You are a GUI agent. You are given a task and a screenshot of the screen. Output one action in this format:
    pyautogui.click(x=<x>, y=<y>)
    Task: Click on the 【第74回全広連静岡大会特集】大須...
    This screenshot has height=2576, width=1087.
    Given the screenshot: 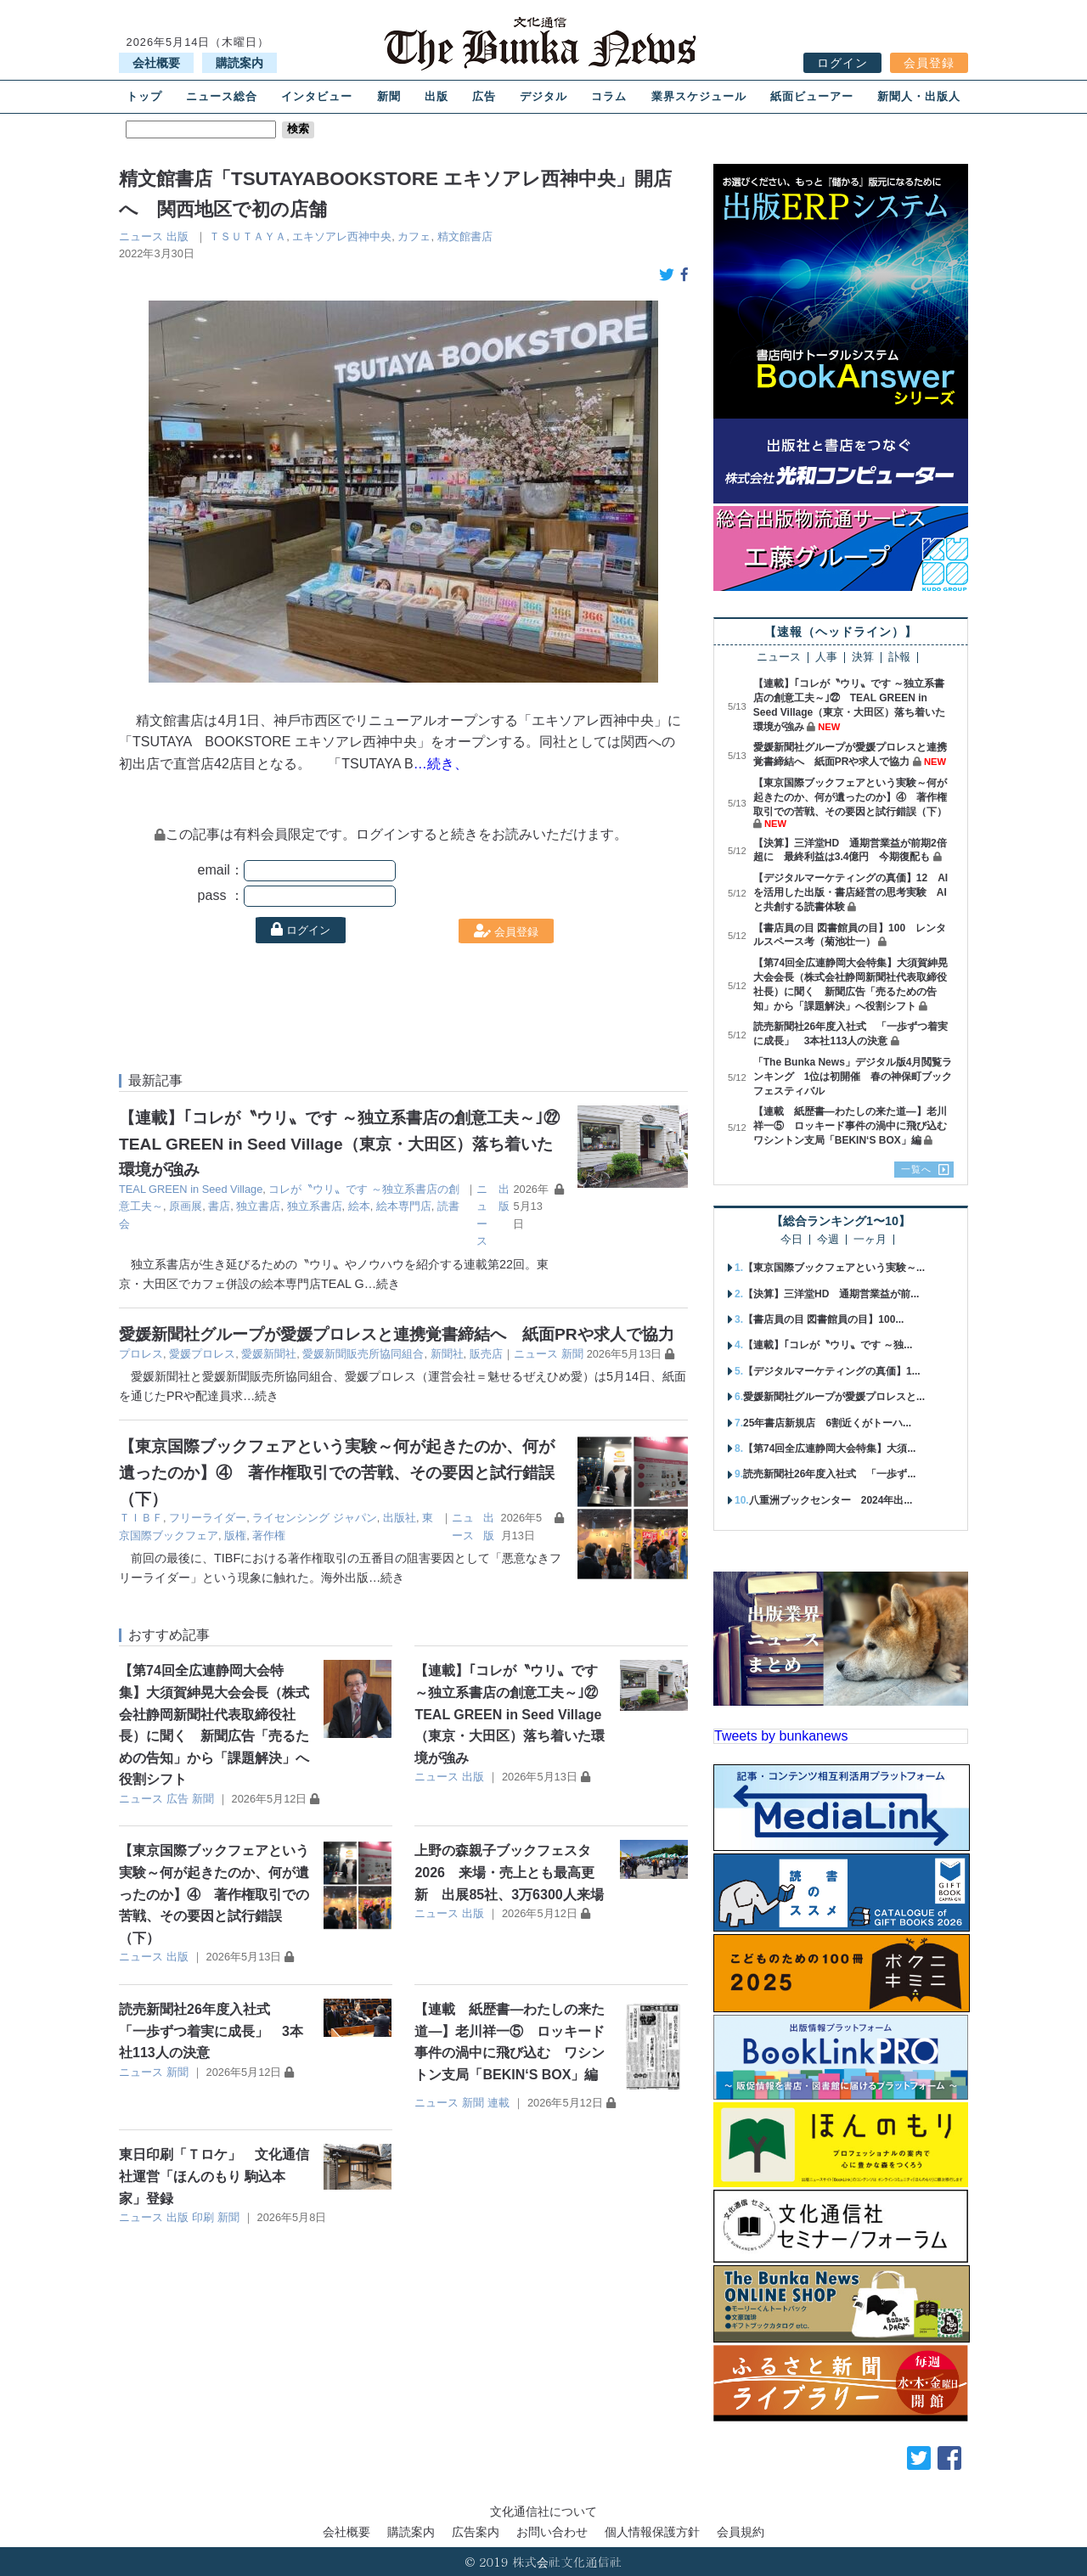 What is the action you would take?
    pyautogui.click(x=829, y=1448)
    